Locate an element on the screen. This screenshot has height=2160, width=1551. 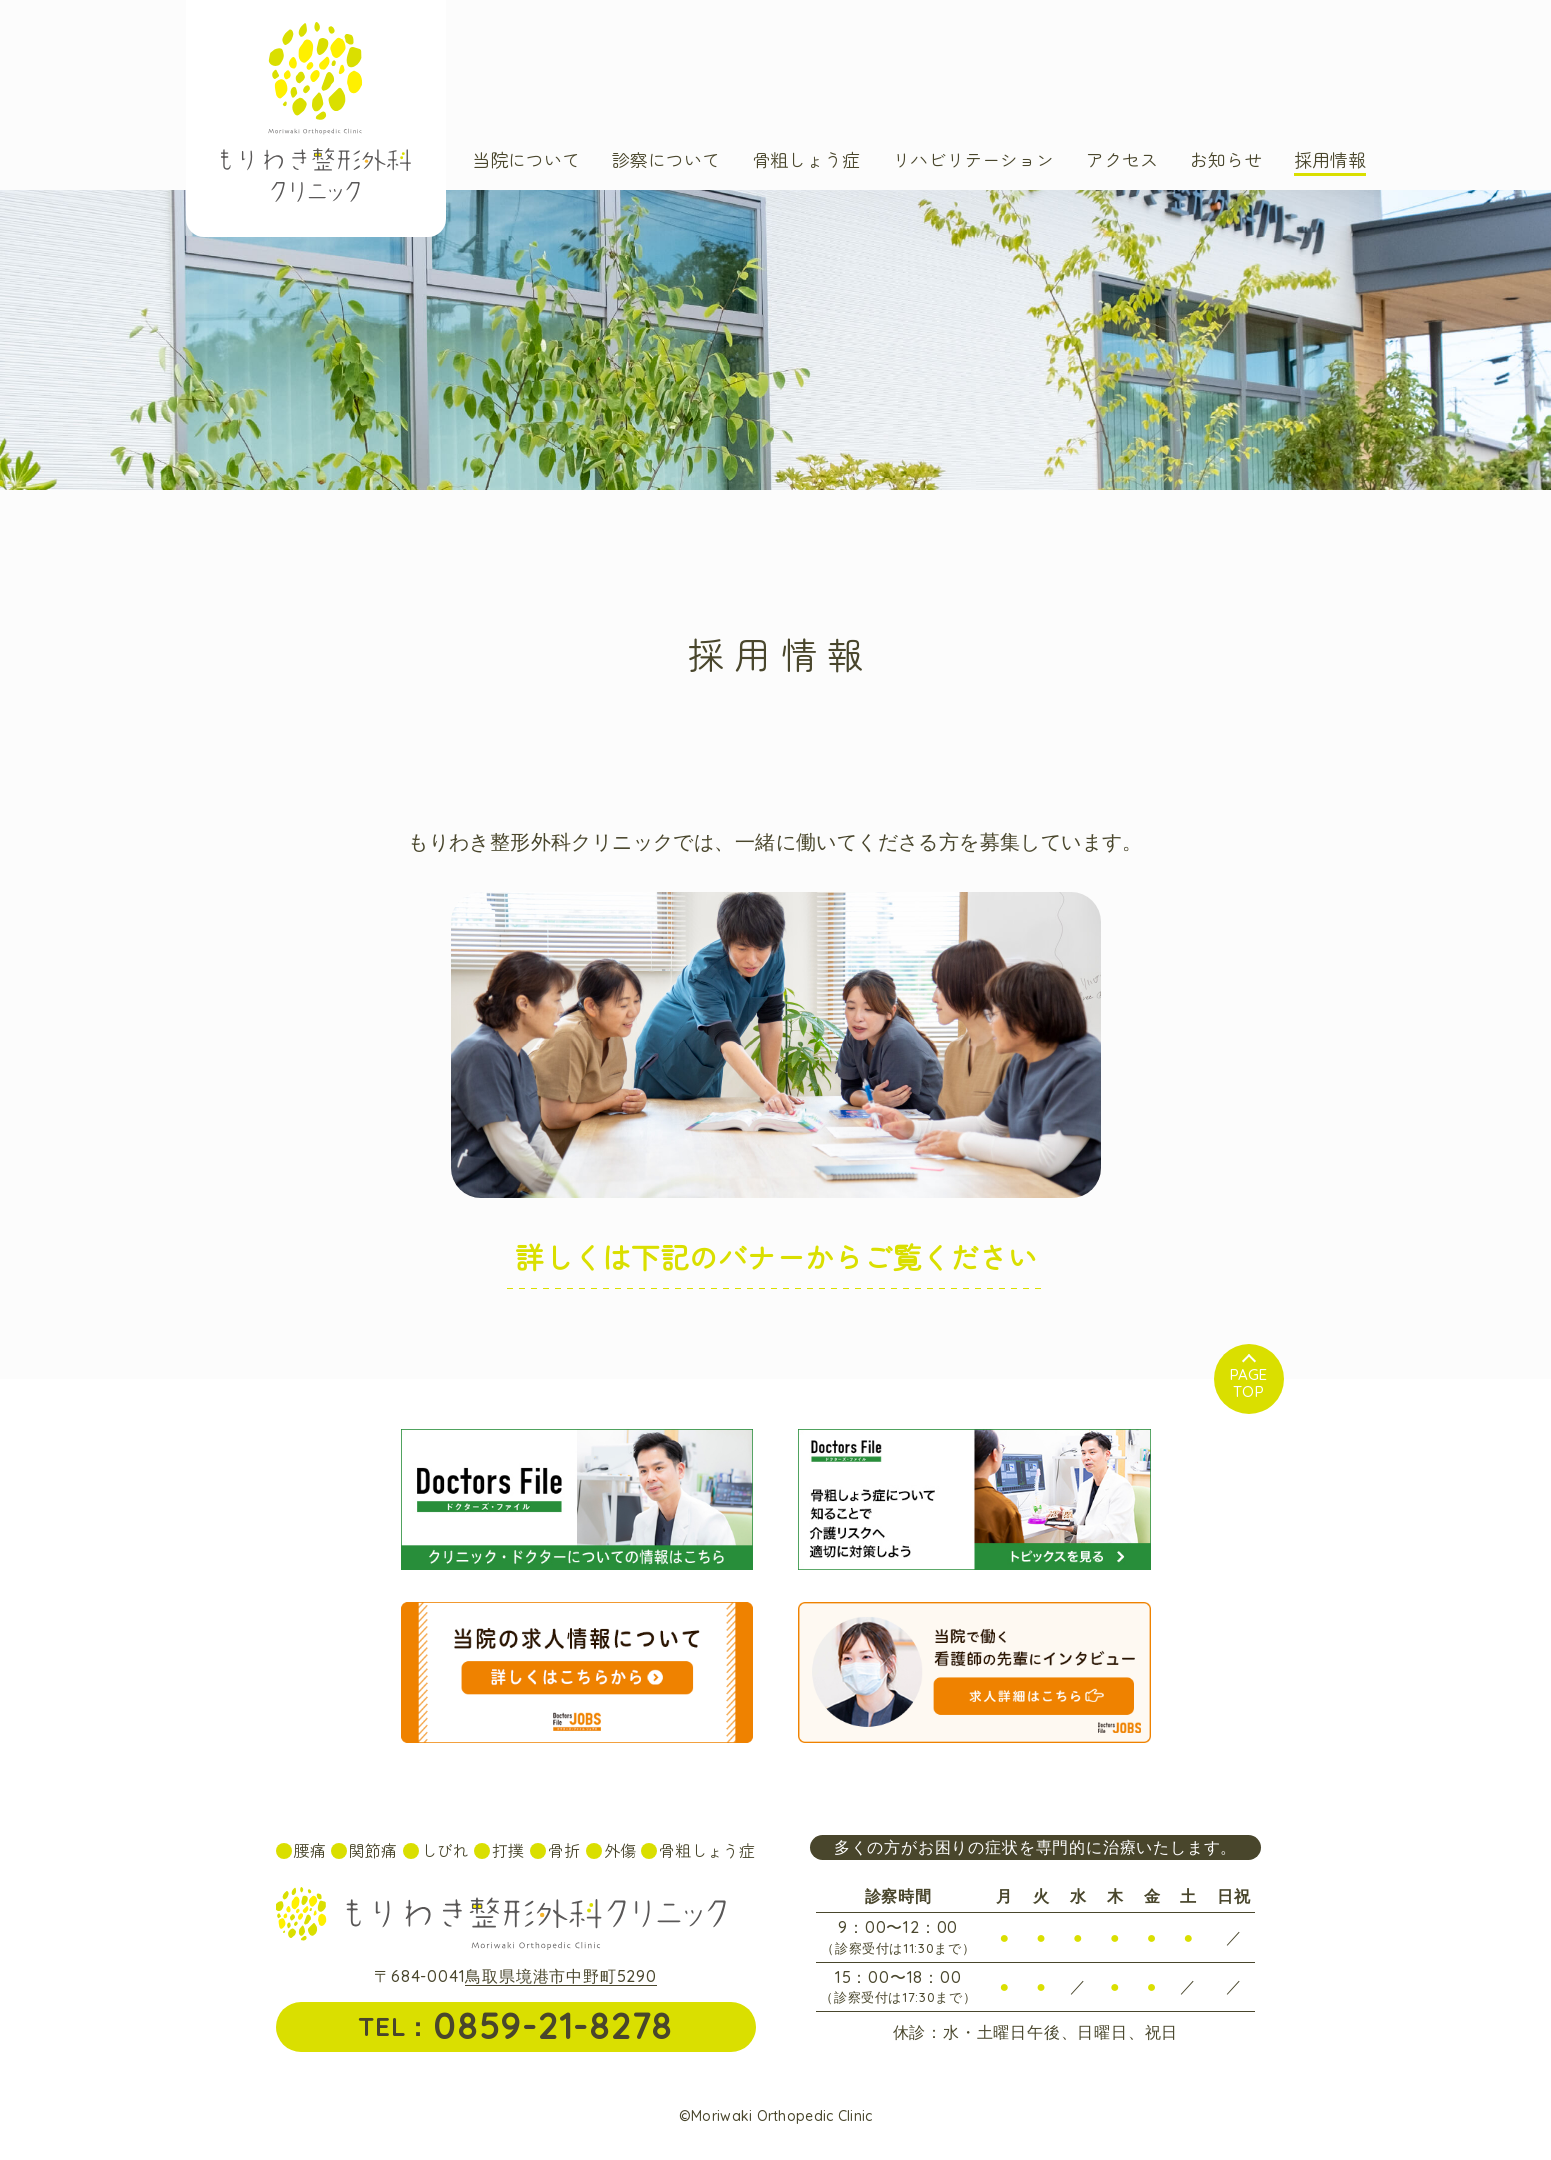
アクセス is located at coordinates (1122, 160).